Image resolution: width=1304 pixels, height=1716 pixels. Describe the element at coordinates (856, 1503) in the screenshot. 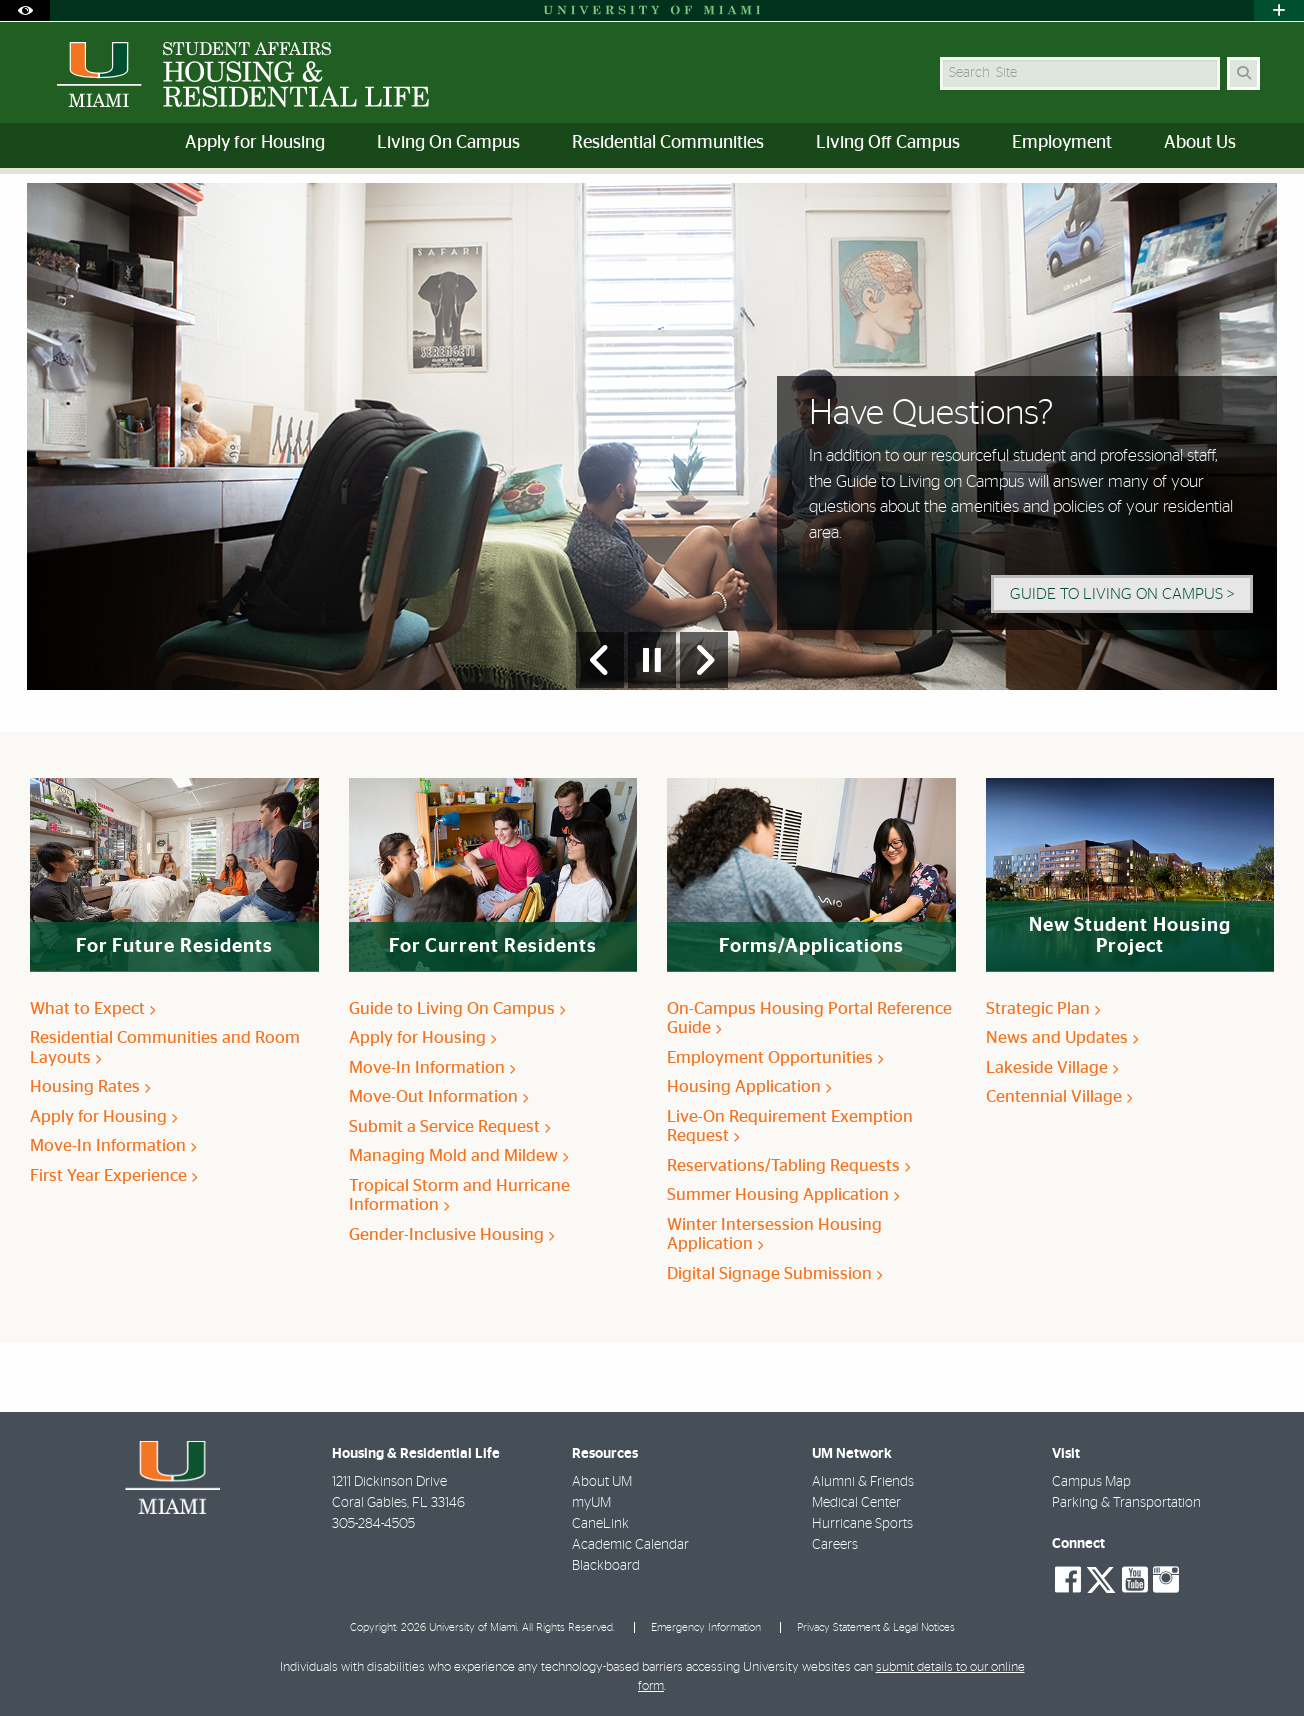

I see `Medical Center` at that location.